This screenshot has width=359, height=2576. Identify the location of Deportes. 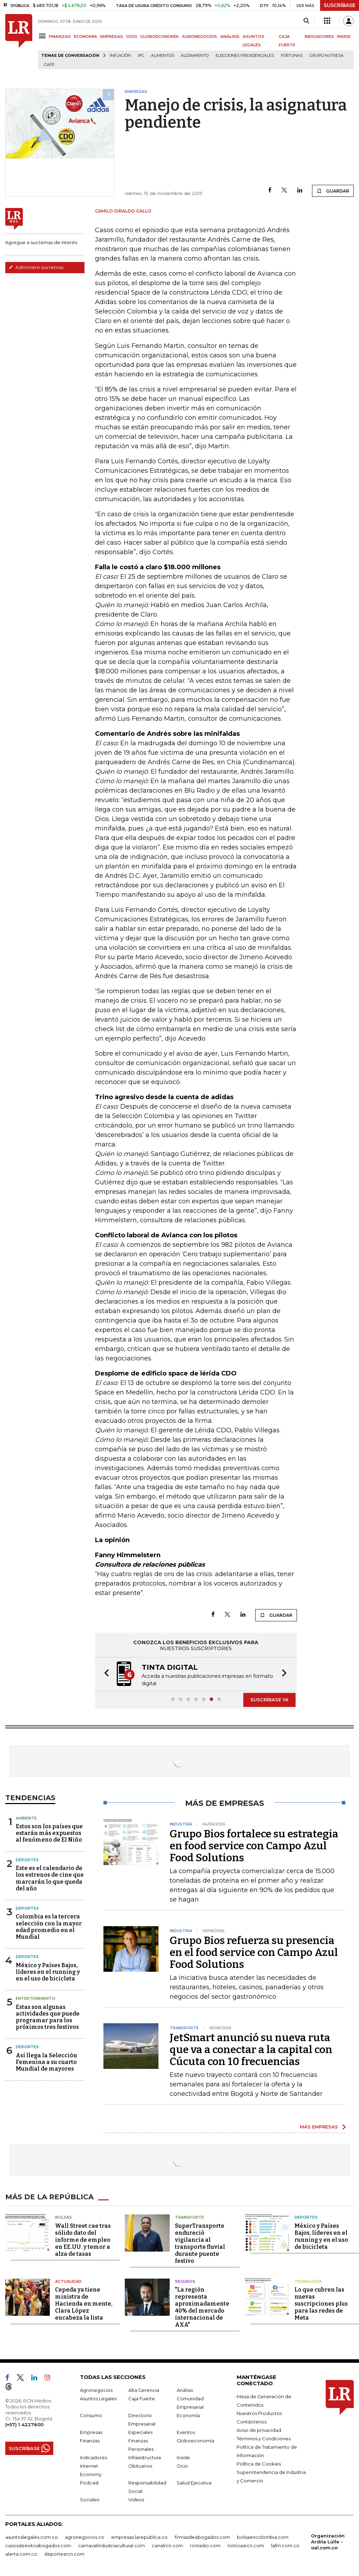
(27, 1859).